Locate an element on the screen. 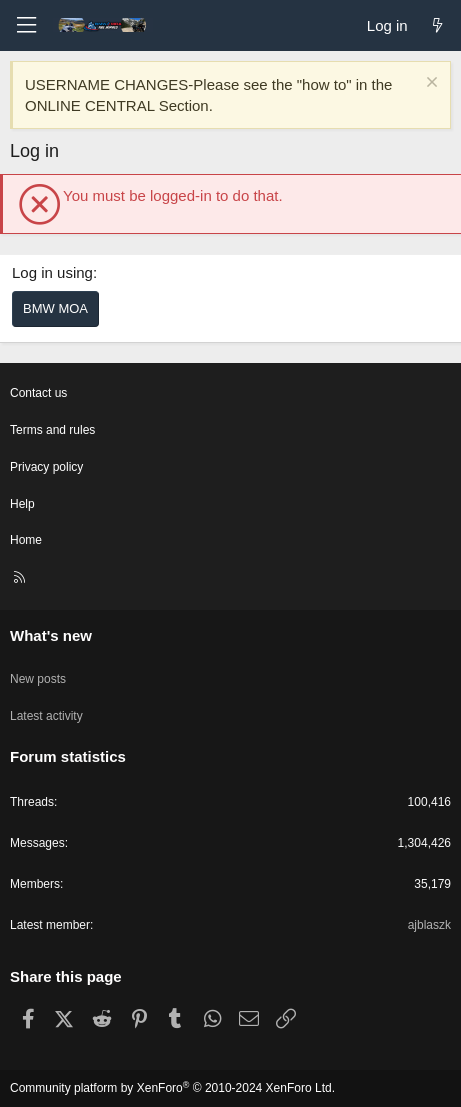 The width and height of the screenshot is (461, 1107). Contact us is located at coordinates (38, 393).